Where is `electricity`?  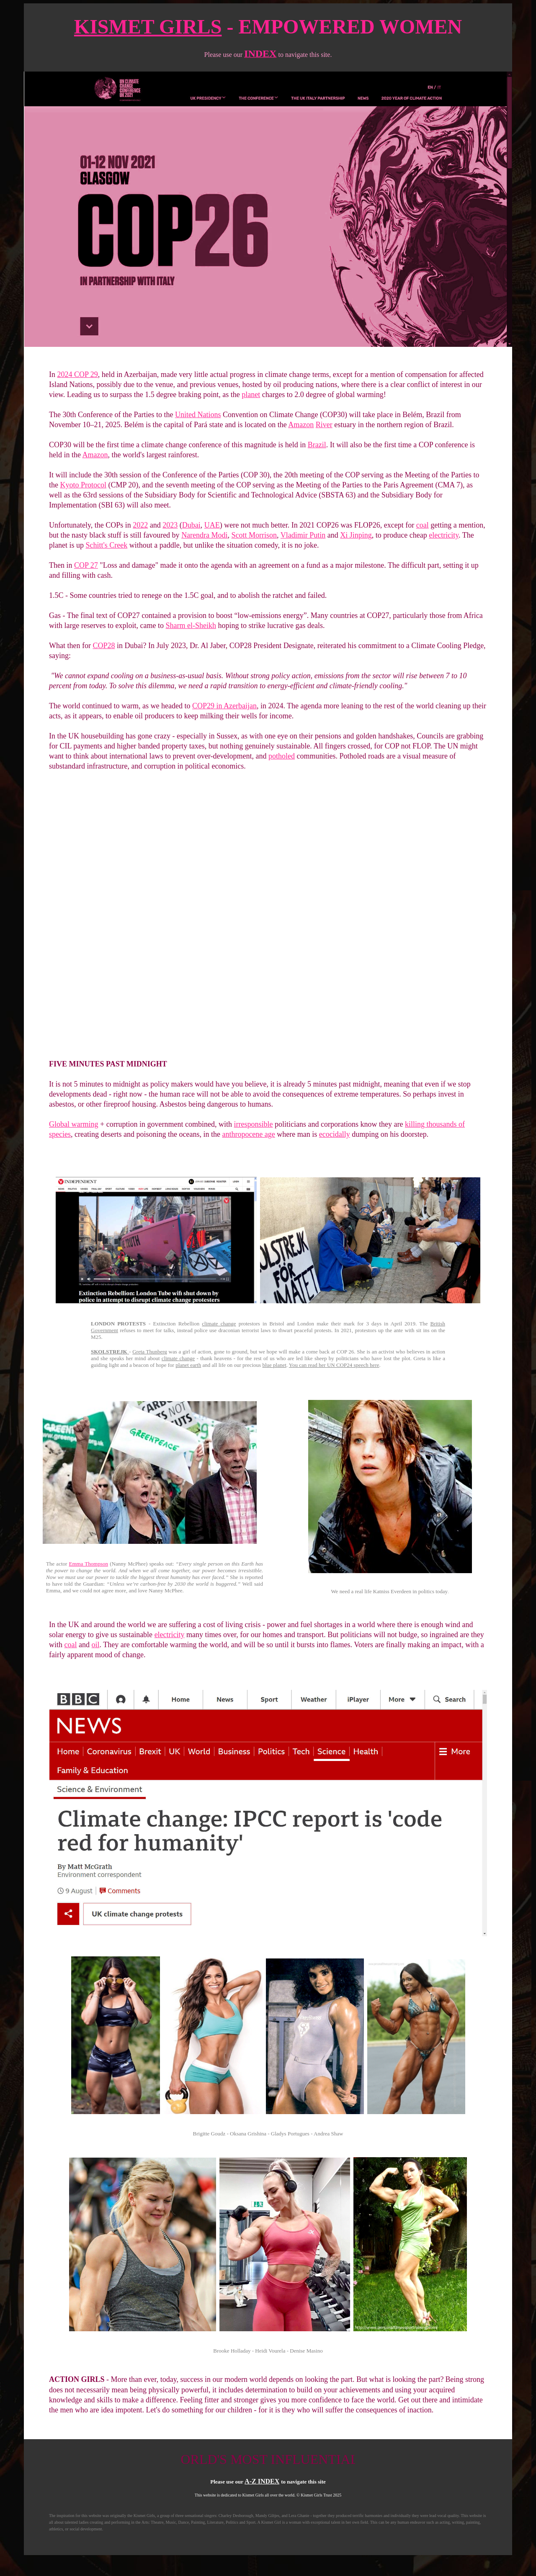
electricity is located at coordinates (444, 535).